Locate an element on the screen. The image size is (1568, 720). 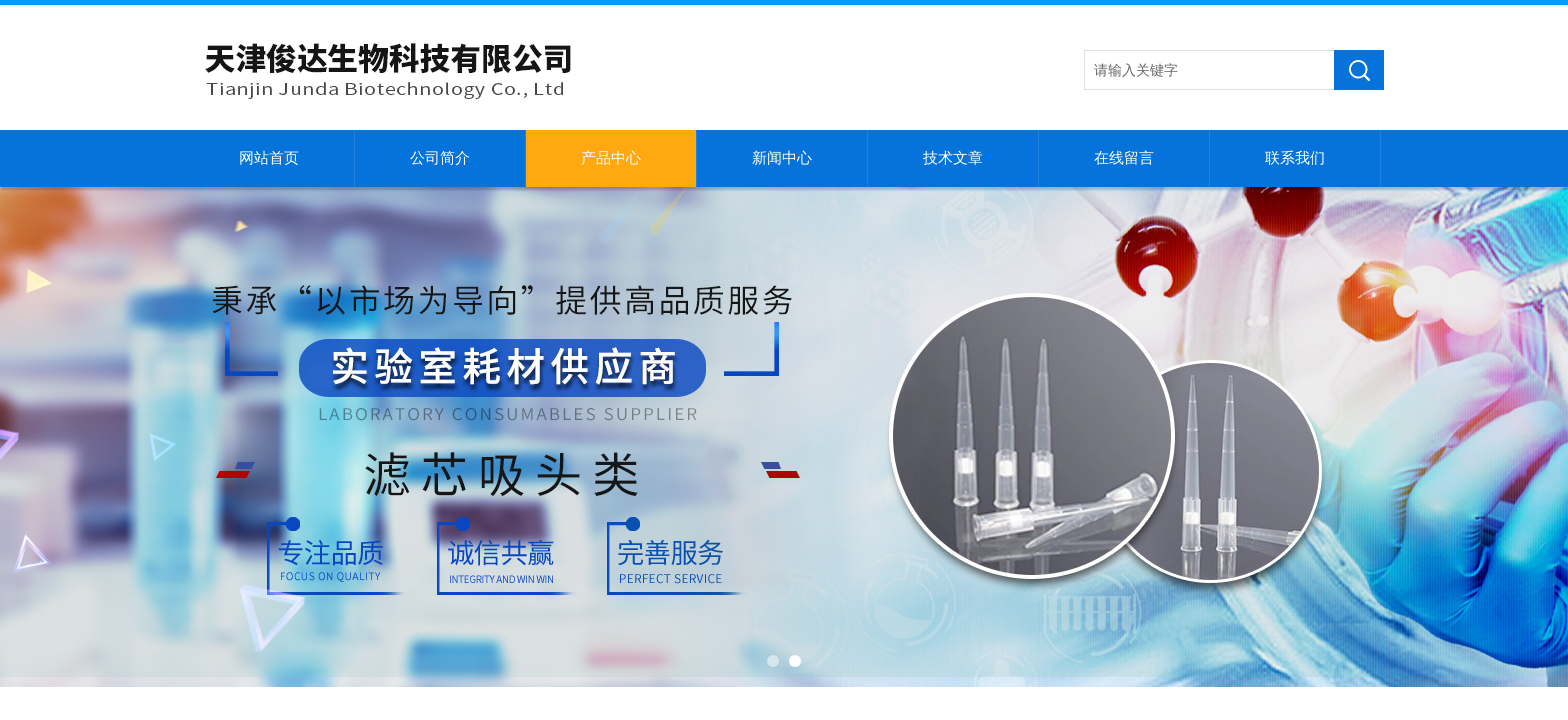
联系我们 is located at coordinates (1295, 158).